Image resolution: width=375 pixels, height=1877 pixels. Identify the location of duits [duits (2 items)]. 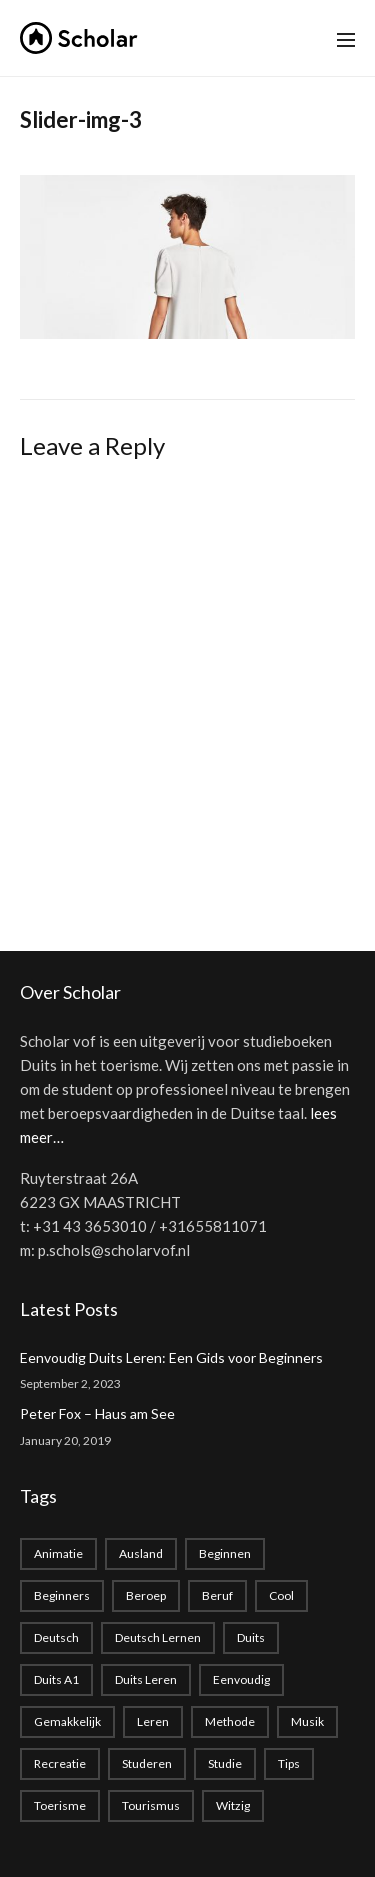
(251, 1637).